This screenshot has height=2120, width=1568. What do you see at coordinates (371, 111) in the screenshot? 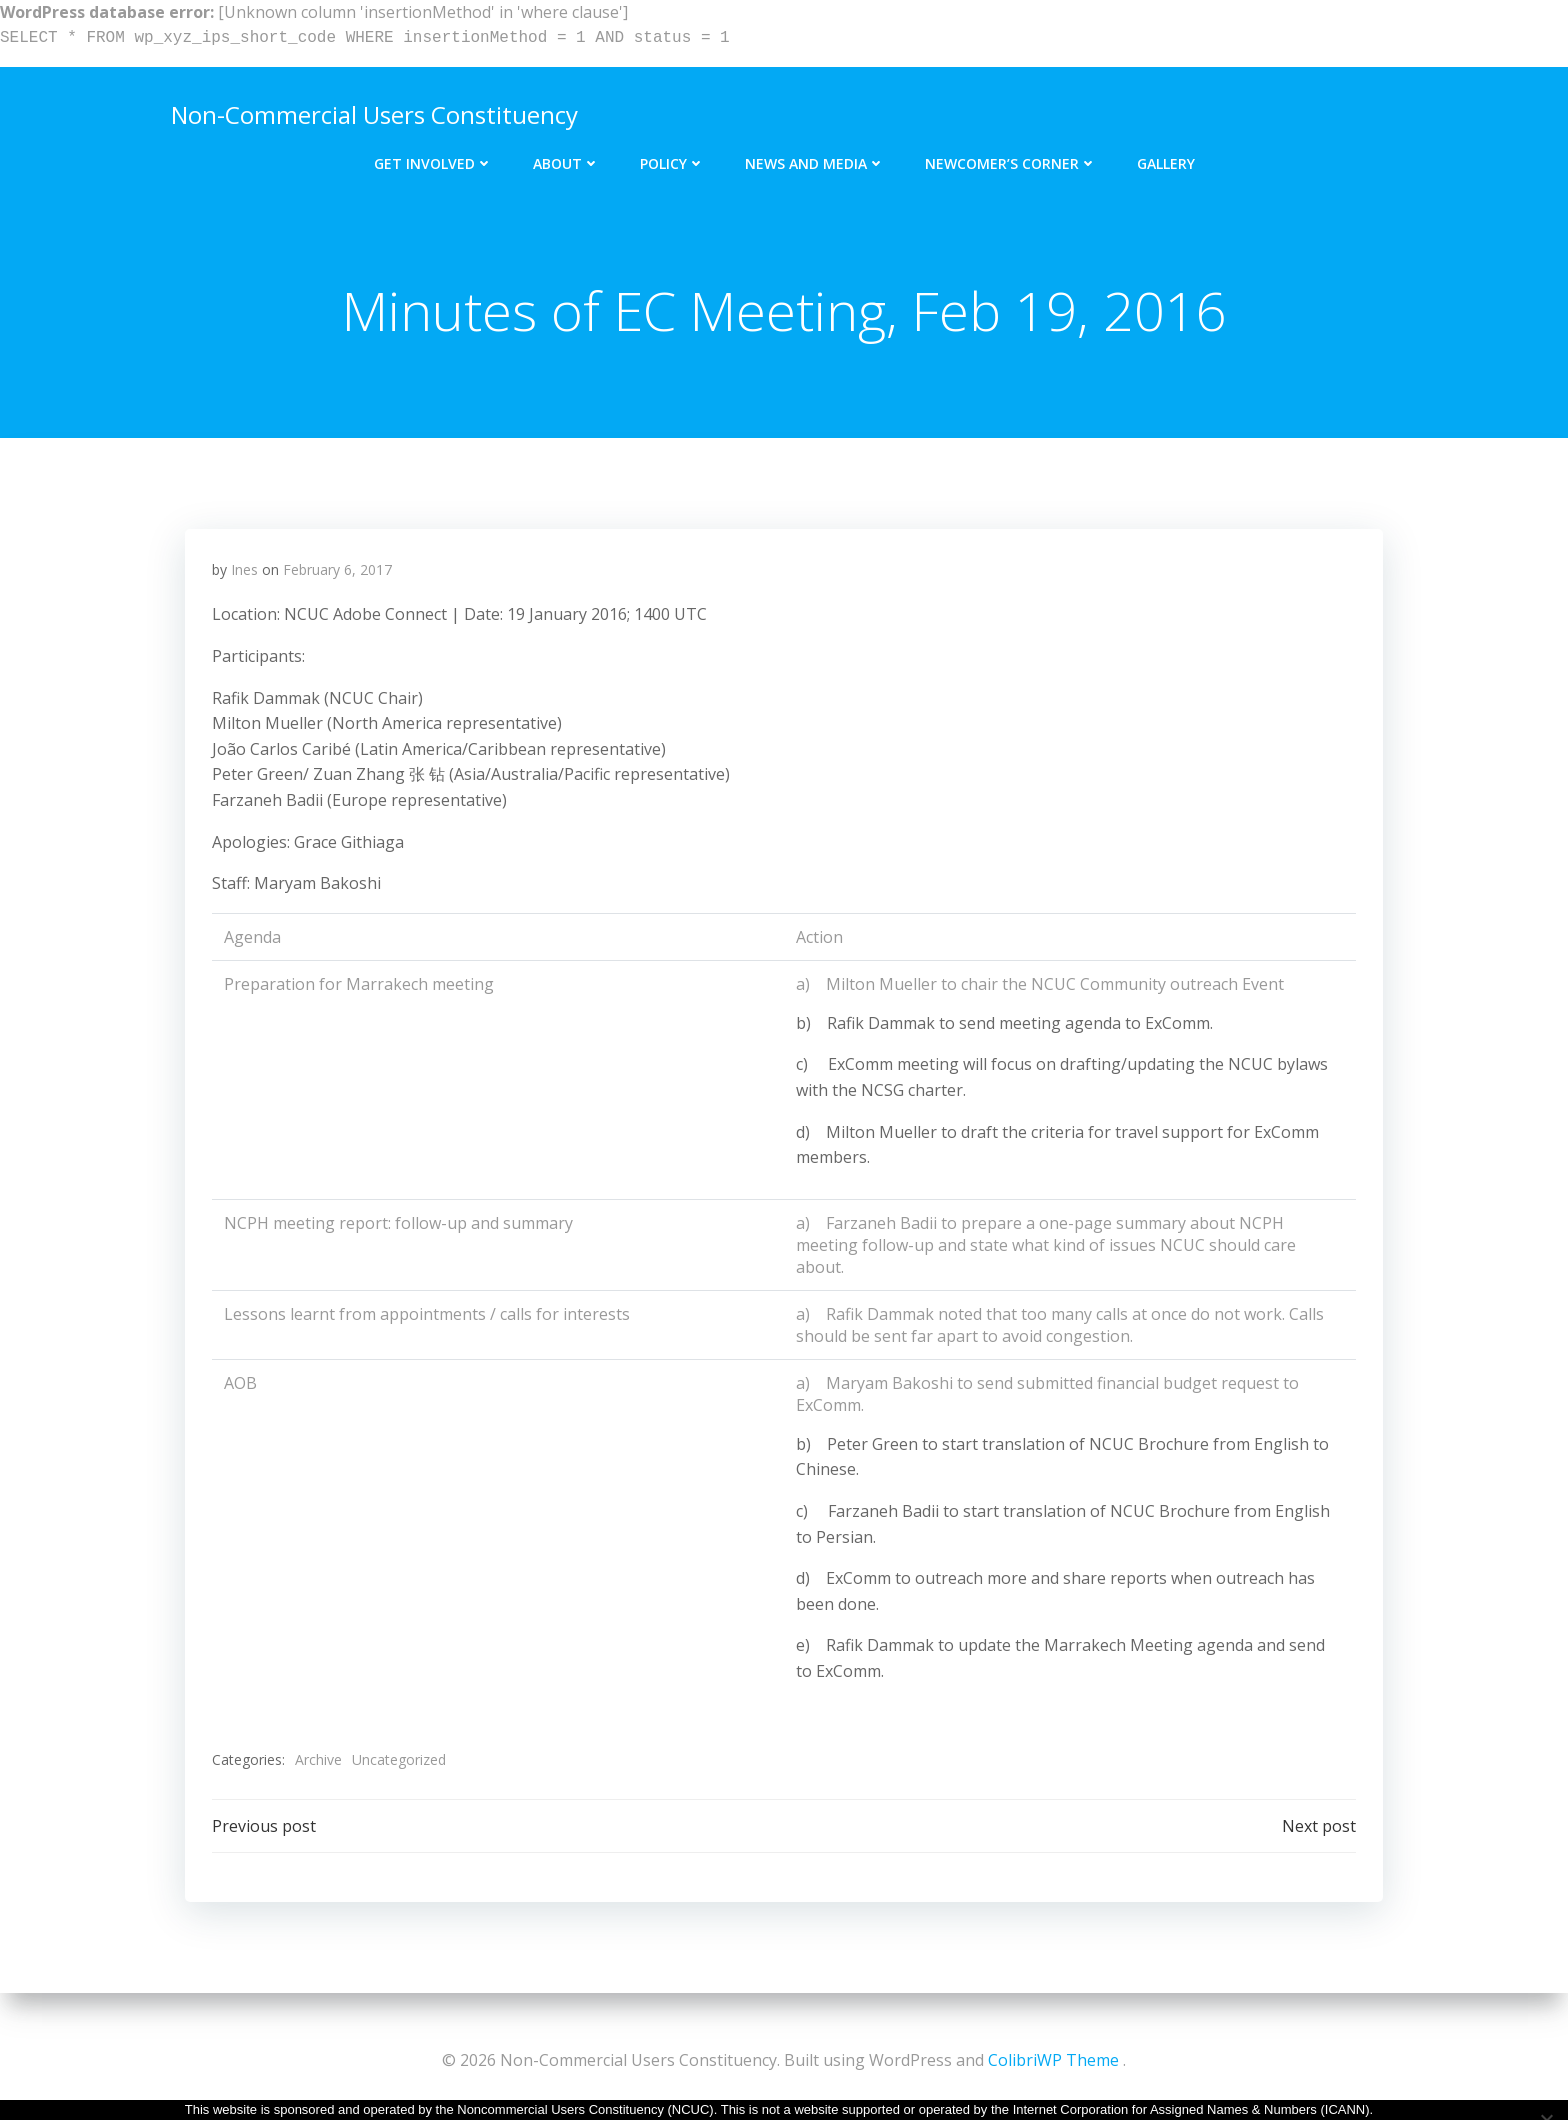
I see `Non-Commercial Users Constituency` at bounding box center [371, 111].